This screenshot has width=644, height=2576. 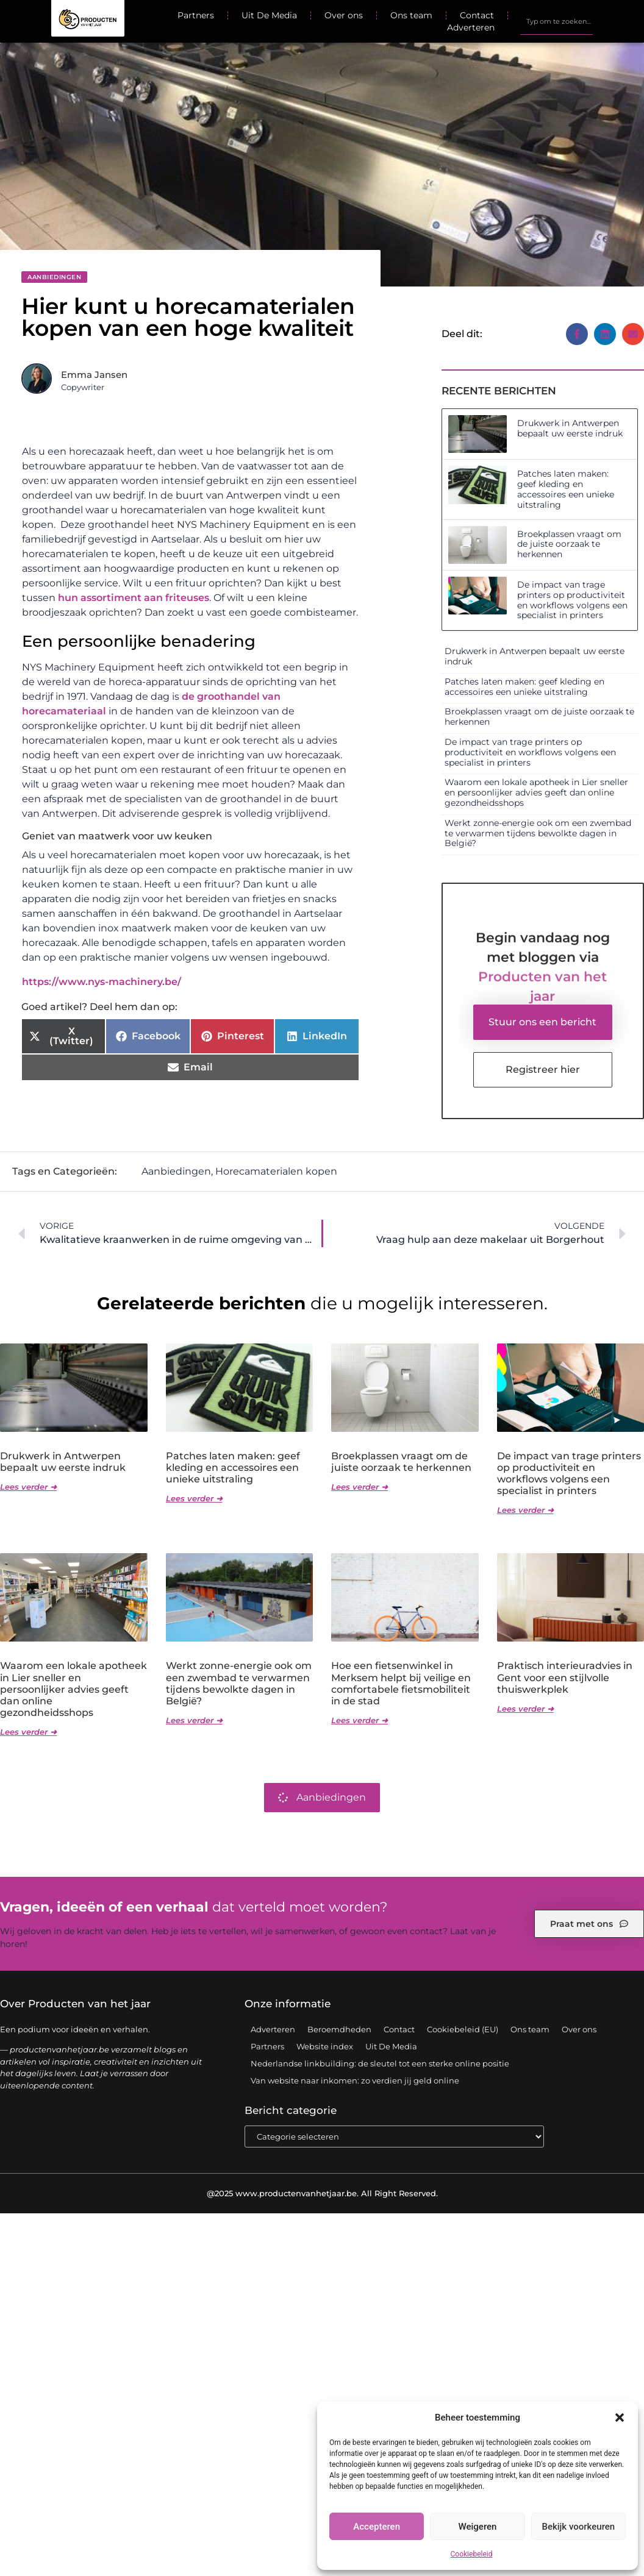 I want to click on Werkt zonne-energie ook om een zwembad te verwarmen tijdens bewolkte dagen in België?, so click(x=538, y=833).